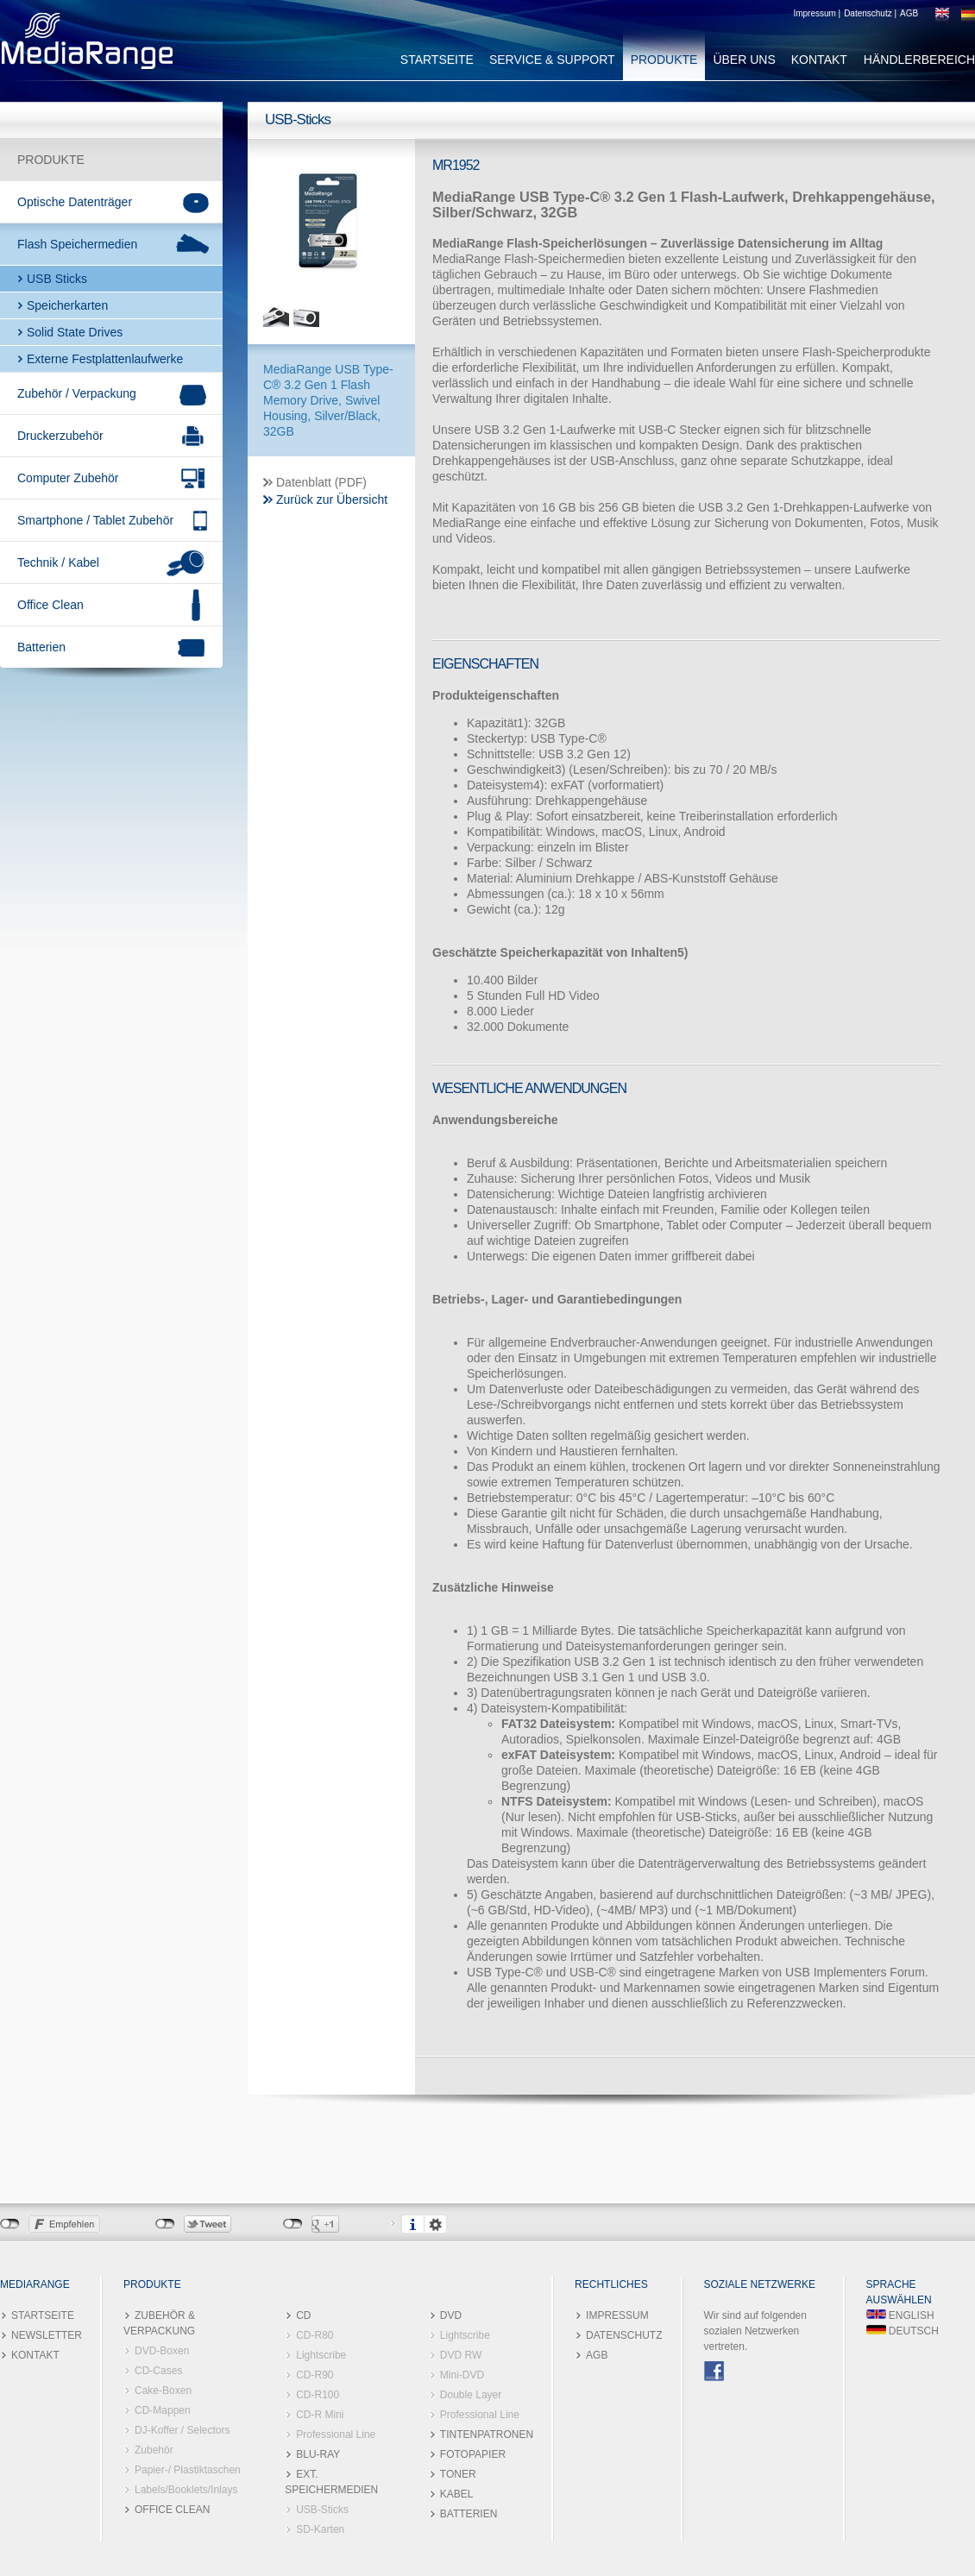 The image size is (975, 2576). Describe the element at coordinates (331, 499) in the screenshot. I see `Zurück zur Übersicht` at that location.